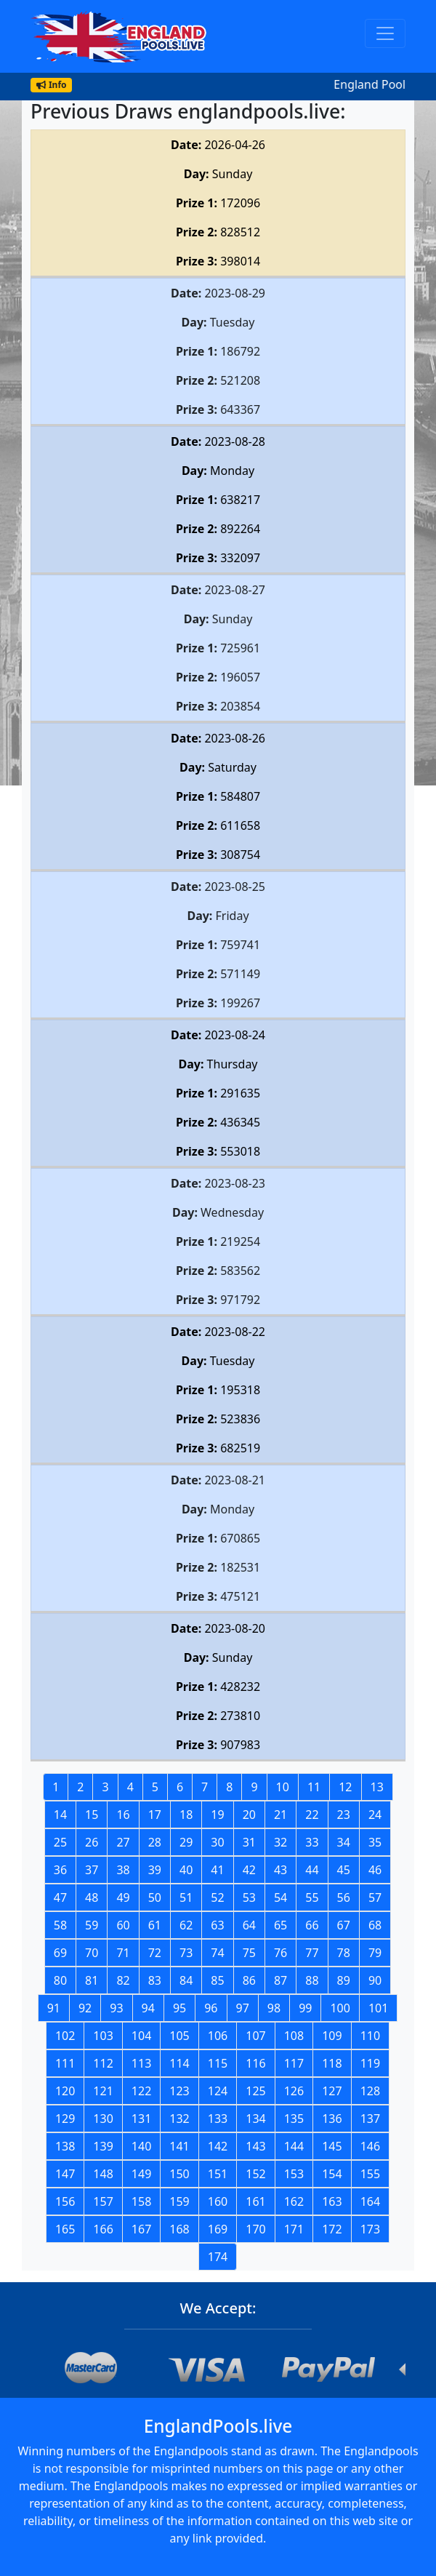 The width and height of the screenshot is (436, 2576). Describe the element at coordinates (375, 1842) in the screenshot. I see `35` at that location.